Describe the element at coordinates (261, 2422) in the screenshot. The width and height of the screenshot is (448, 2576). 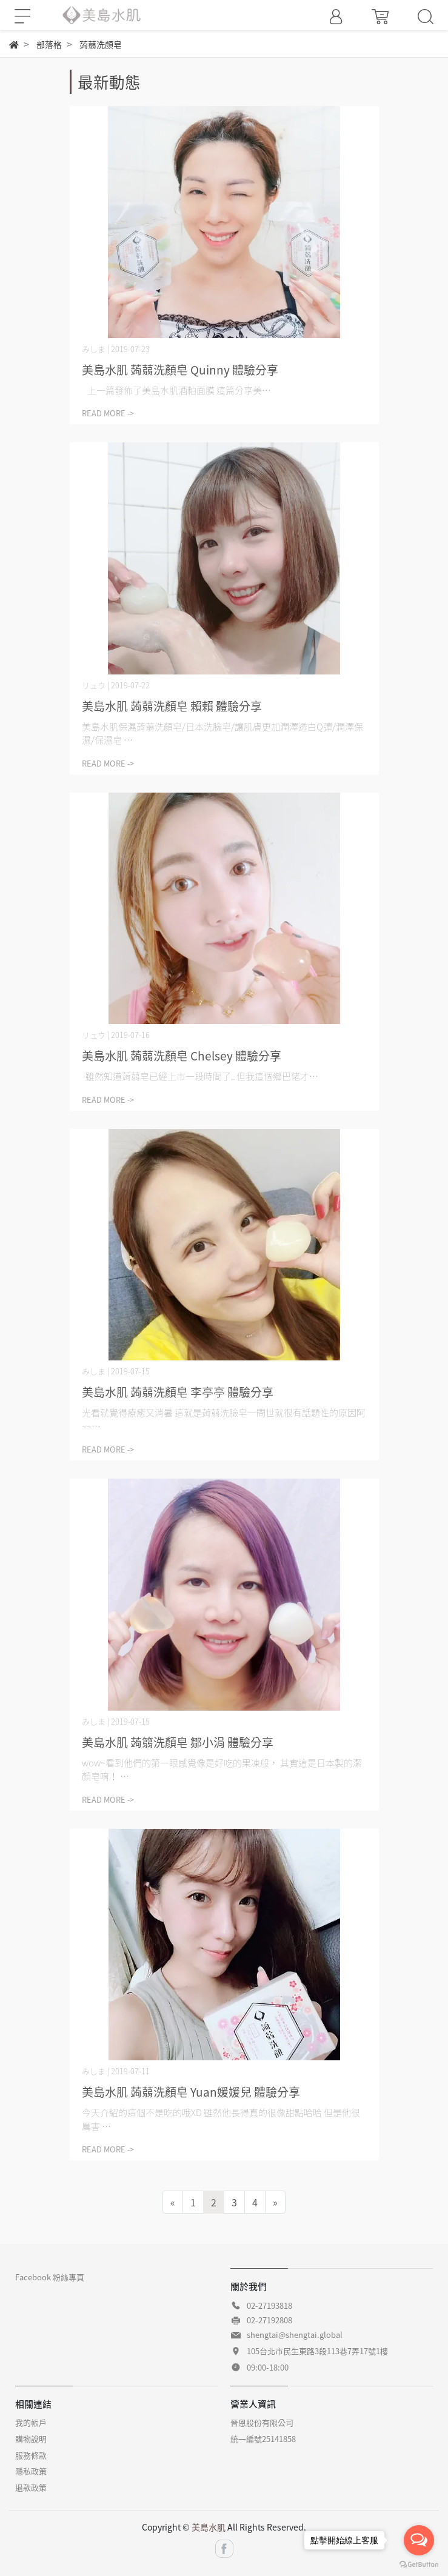
I see `晉恩股份有限公司` at that location.